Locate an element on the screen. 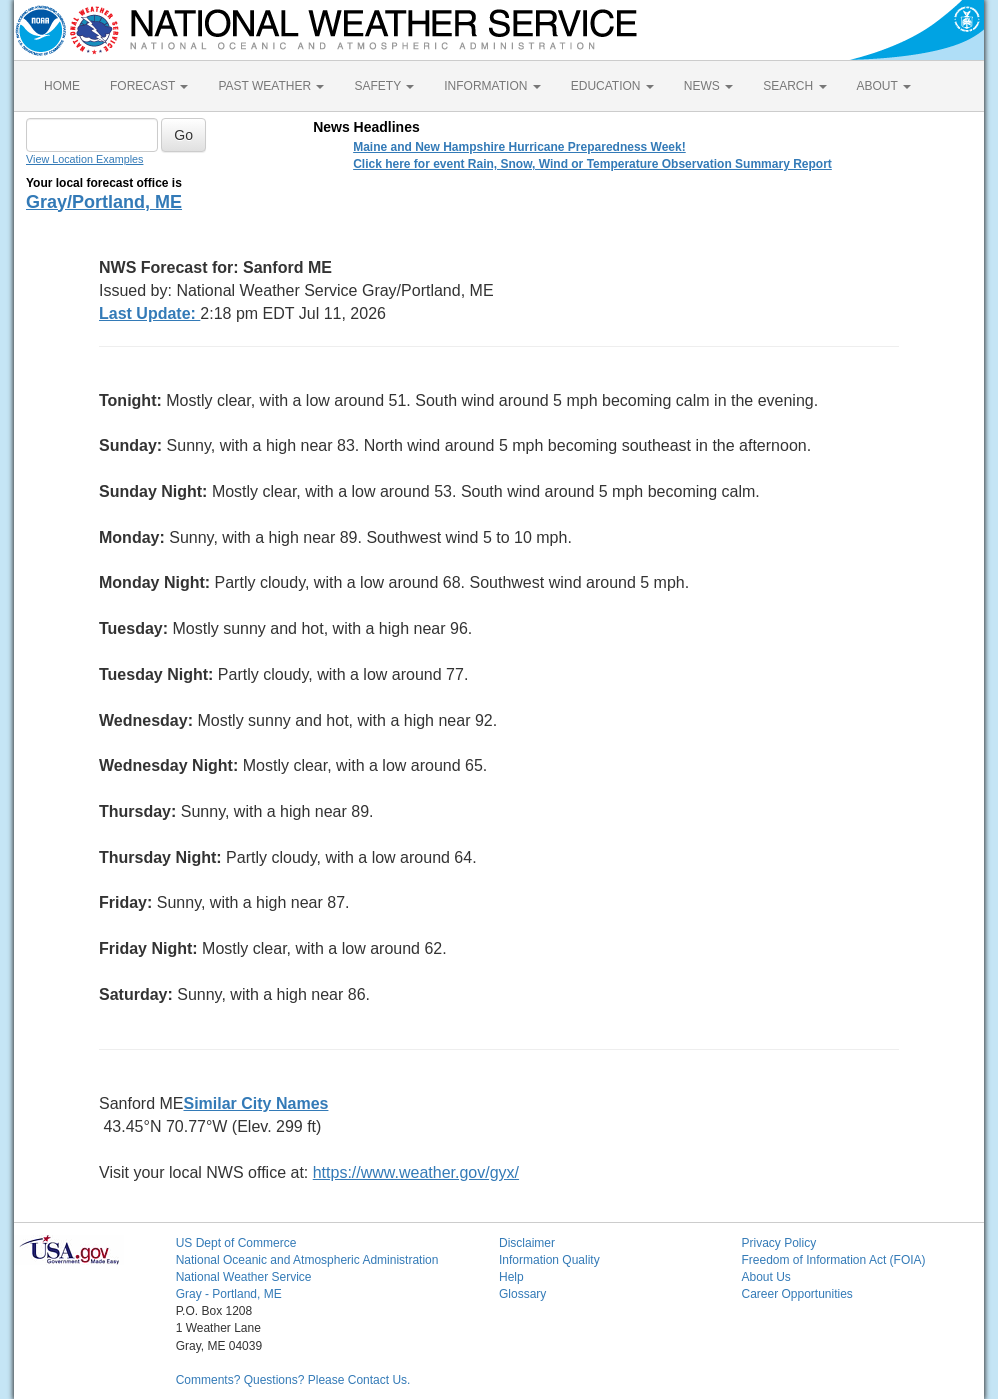 The height and width of the screenshot is (1399, 998). PAST WEATHER is located at coordinates (271, 86).